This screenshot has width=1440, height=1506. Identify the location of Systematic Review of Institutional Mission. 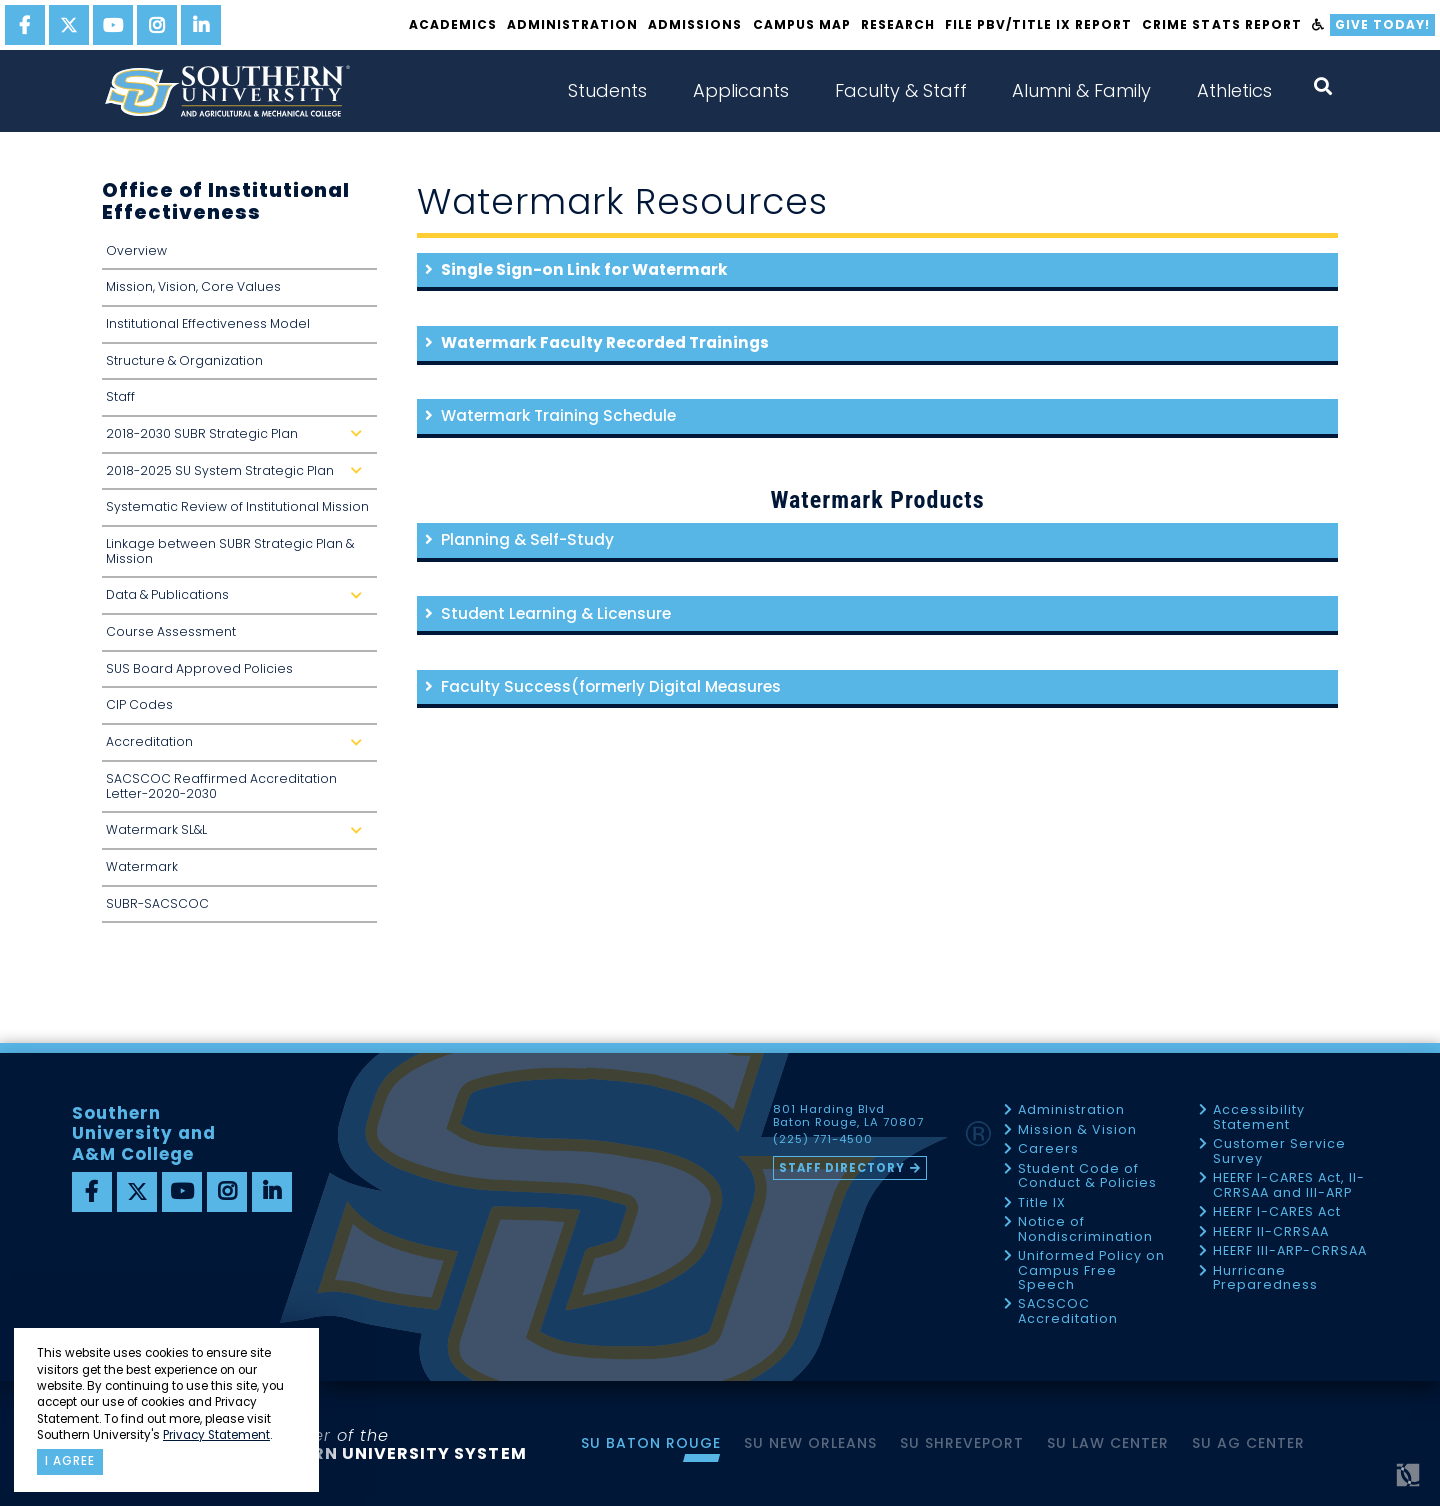
(237, 506).